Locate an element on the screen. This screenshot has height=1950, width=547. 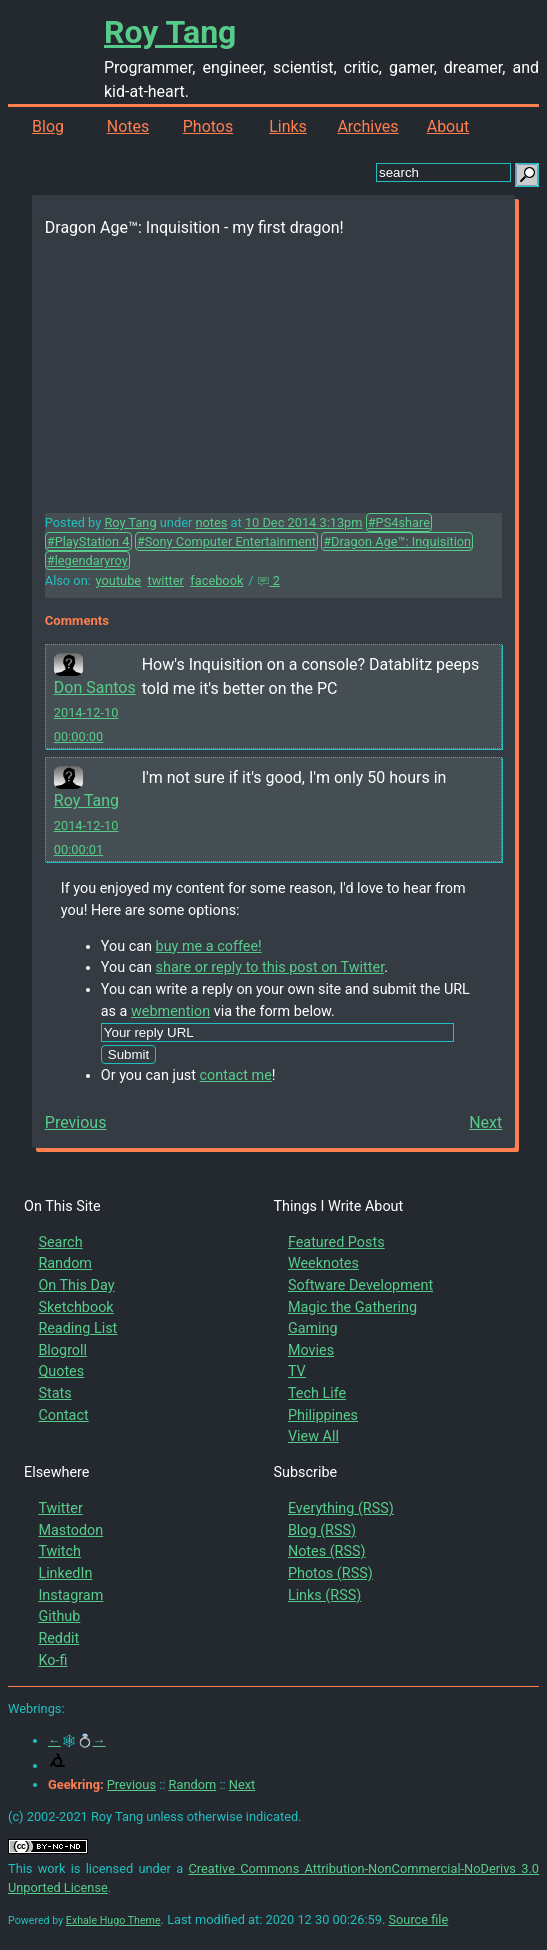
Sketchbook is located at coordinates (75, 1307).